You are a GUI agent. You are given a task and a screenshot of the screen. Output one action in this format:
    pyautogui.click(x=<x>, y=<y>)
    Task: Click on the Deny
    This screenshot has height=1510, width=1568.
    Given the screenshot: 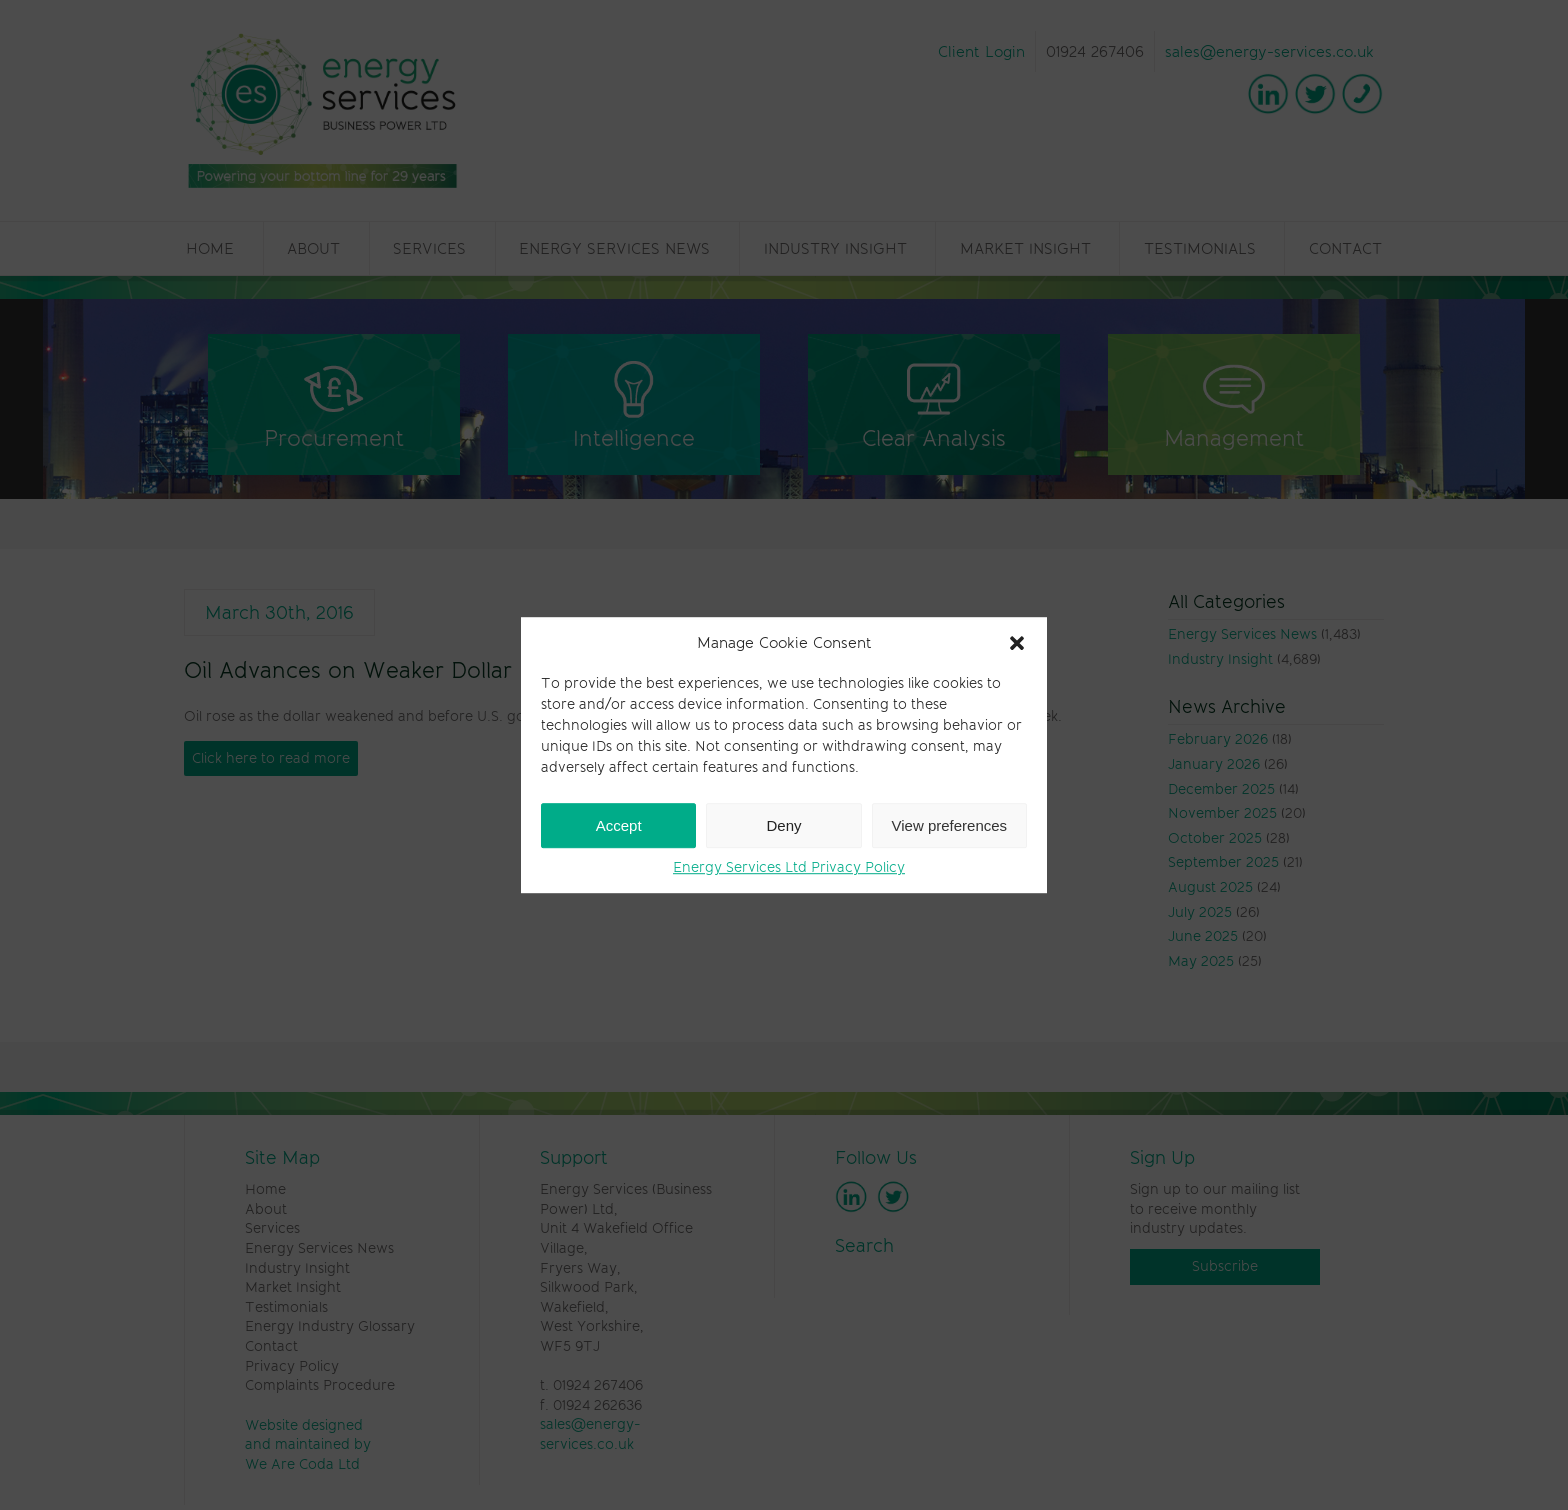 What is the action you would take?
    pyautogui.click(x=783, y=825)
    